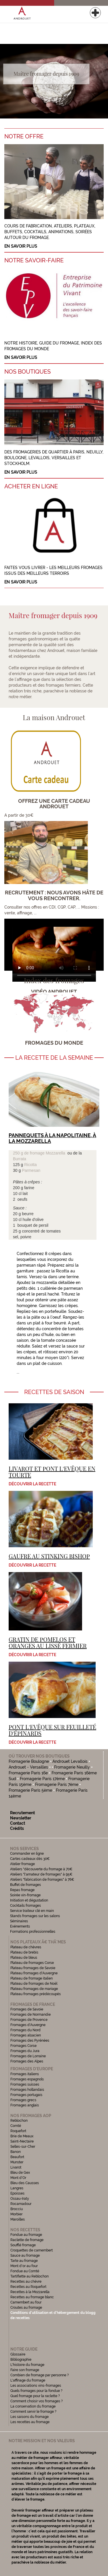 This screenshot has width=108, height=2576. I want to click on Raclette de fromage, so click(26, 2240).